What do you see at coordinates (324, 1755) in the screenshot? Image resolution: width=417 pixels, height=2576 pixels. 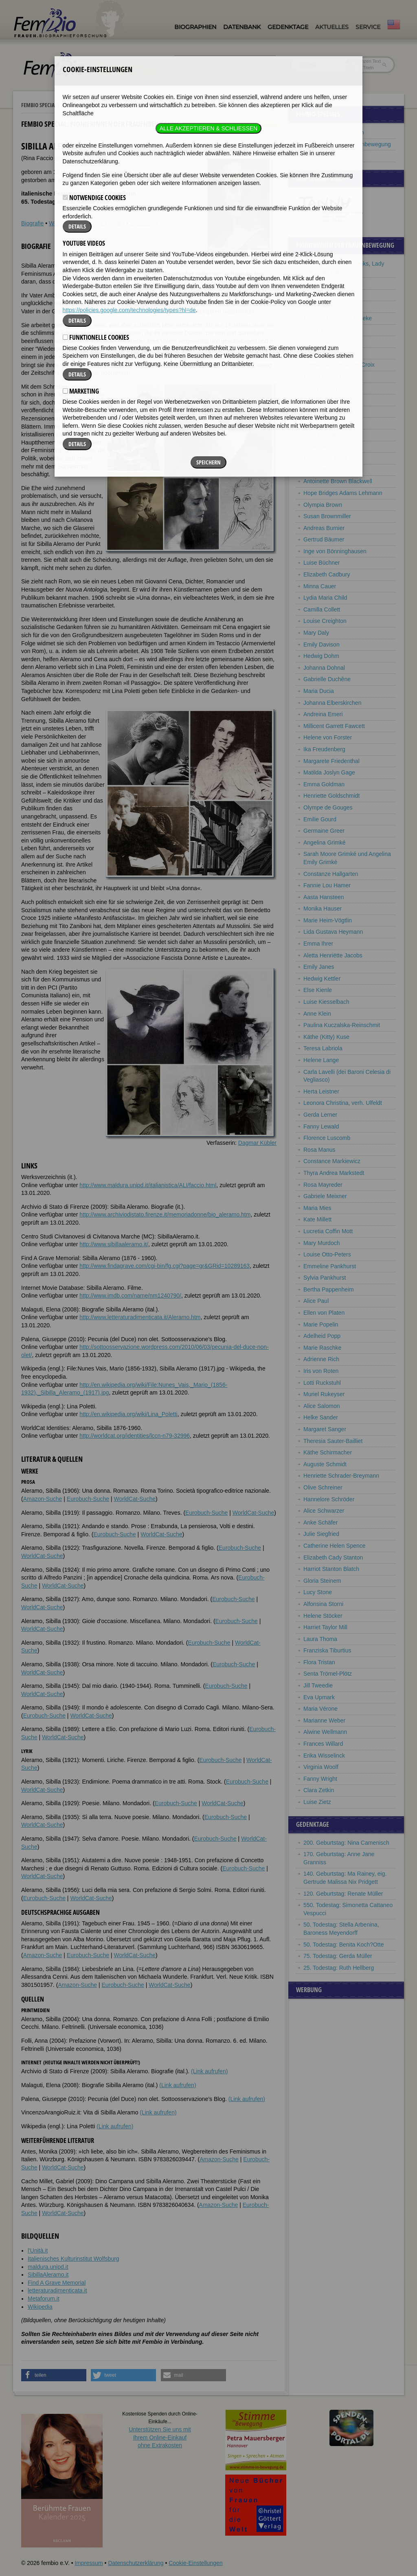 I see `Erika Wisselinck` at bounding box center [324, 1755].